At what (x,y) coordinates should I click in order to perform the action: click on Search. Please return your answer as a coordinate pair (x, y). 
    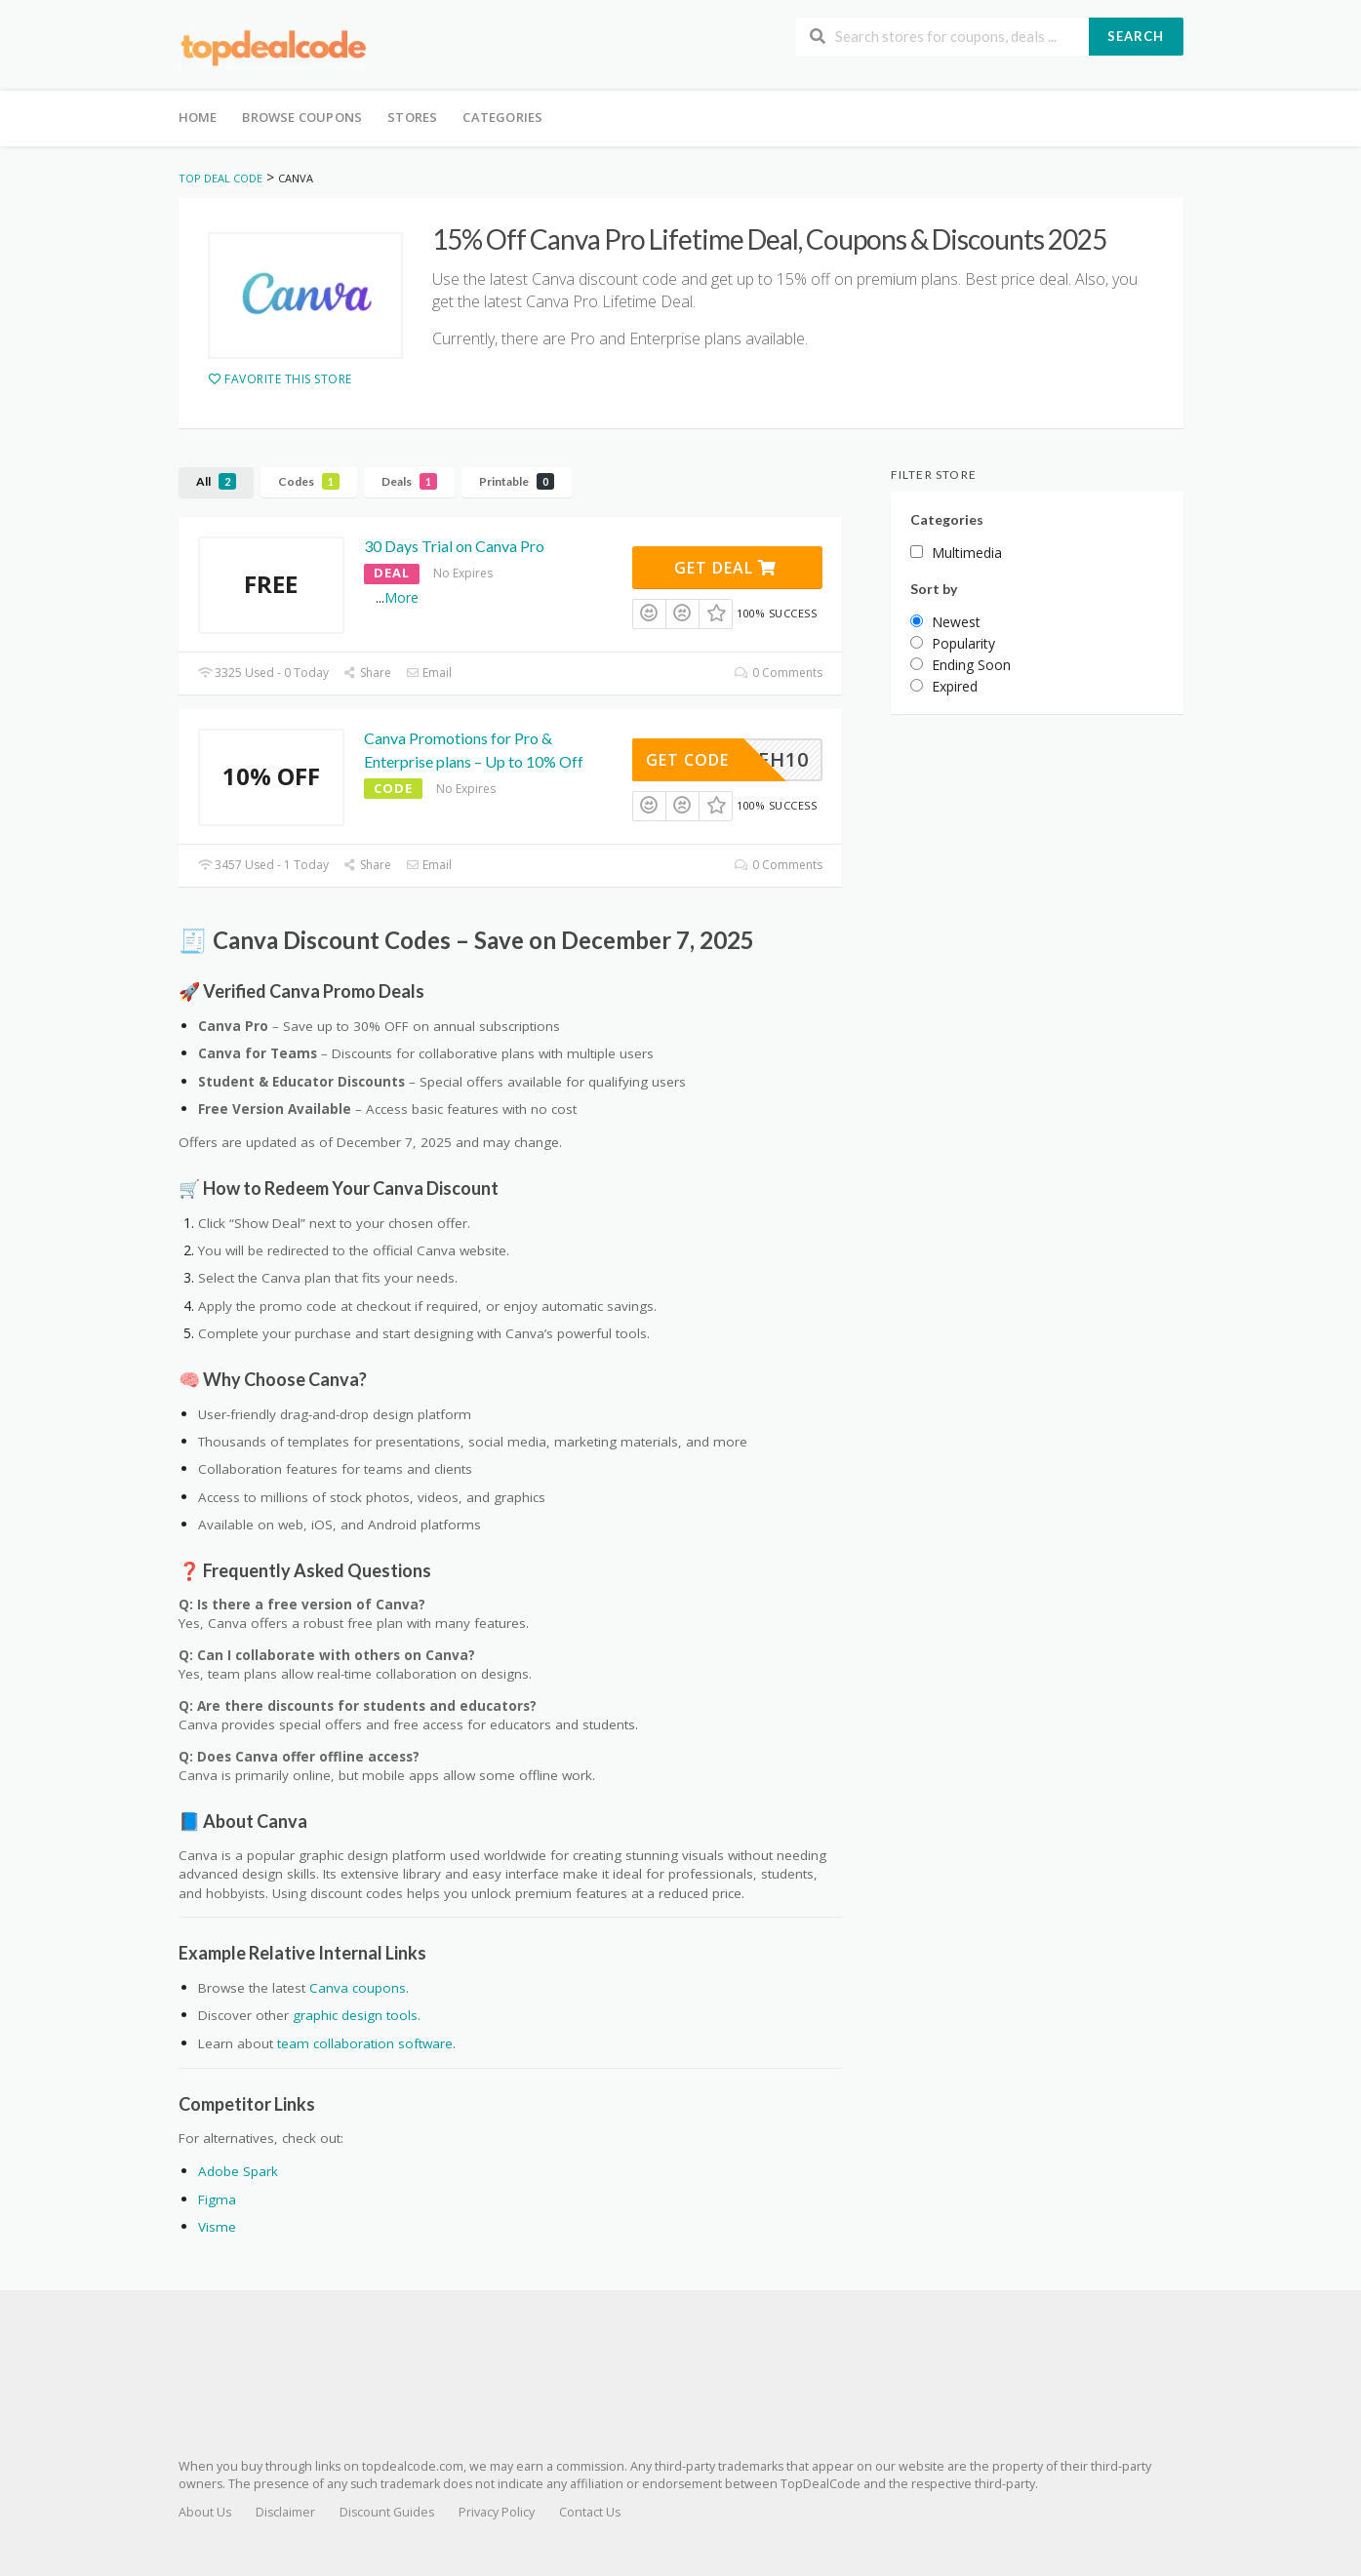
    Looking at the image, I should click on (1135, 36).